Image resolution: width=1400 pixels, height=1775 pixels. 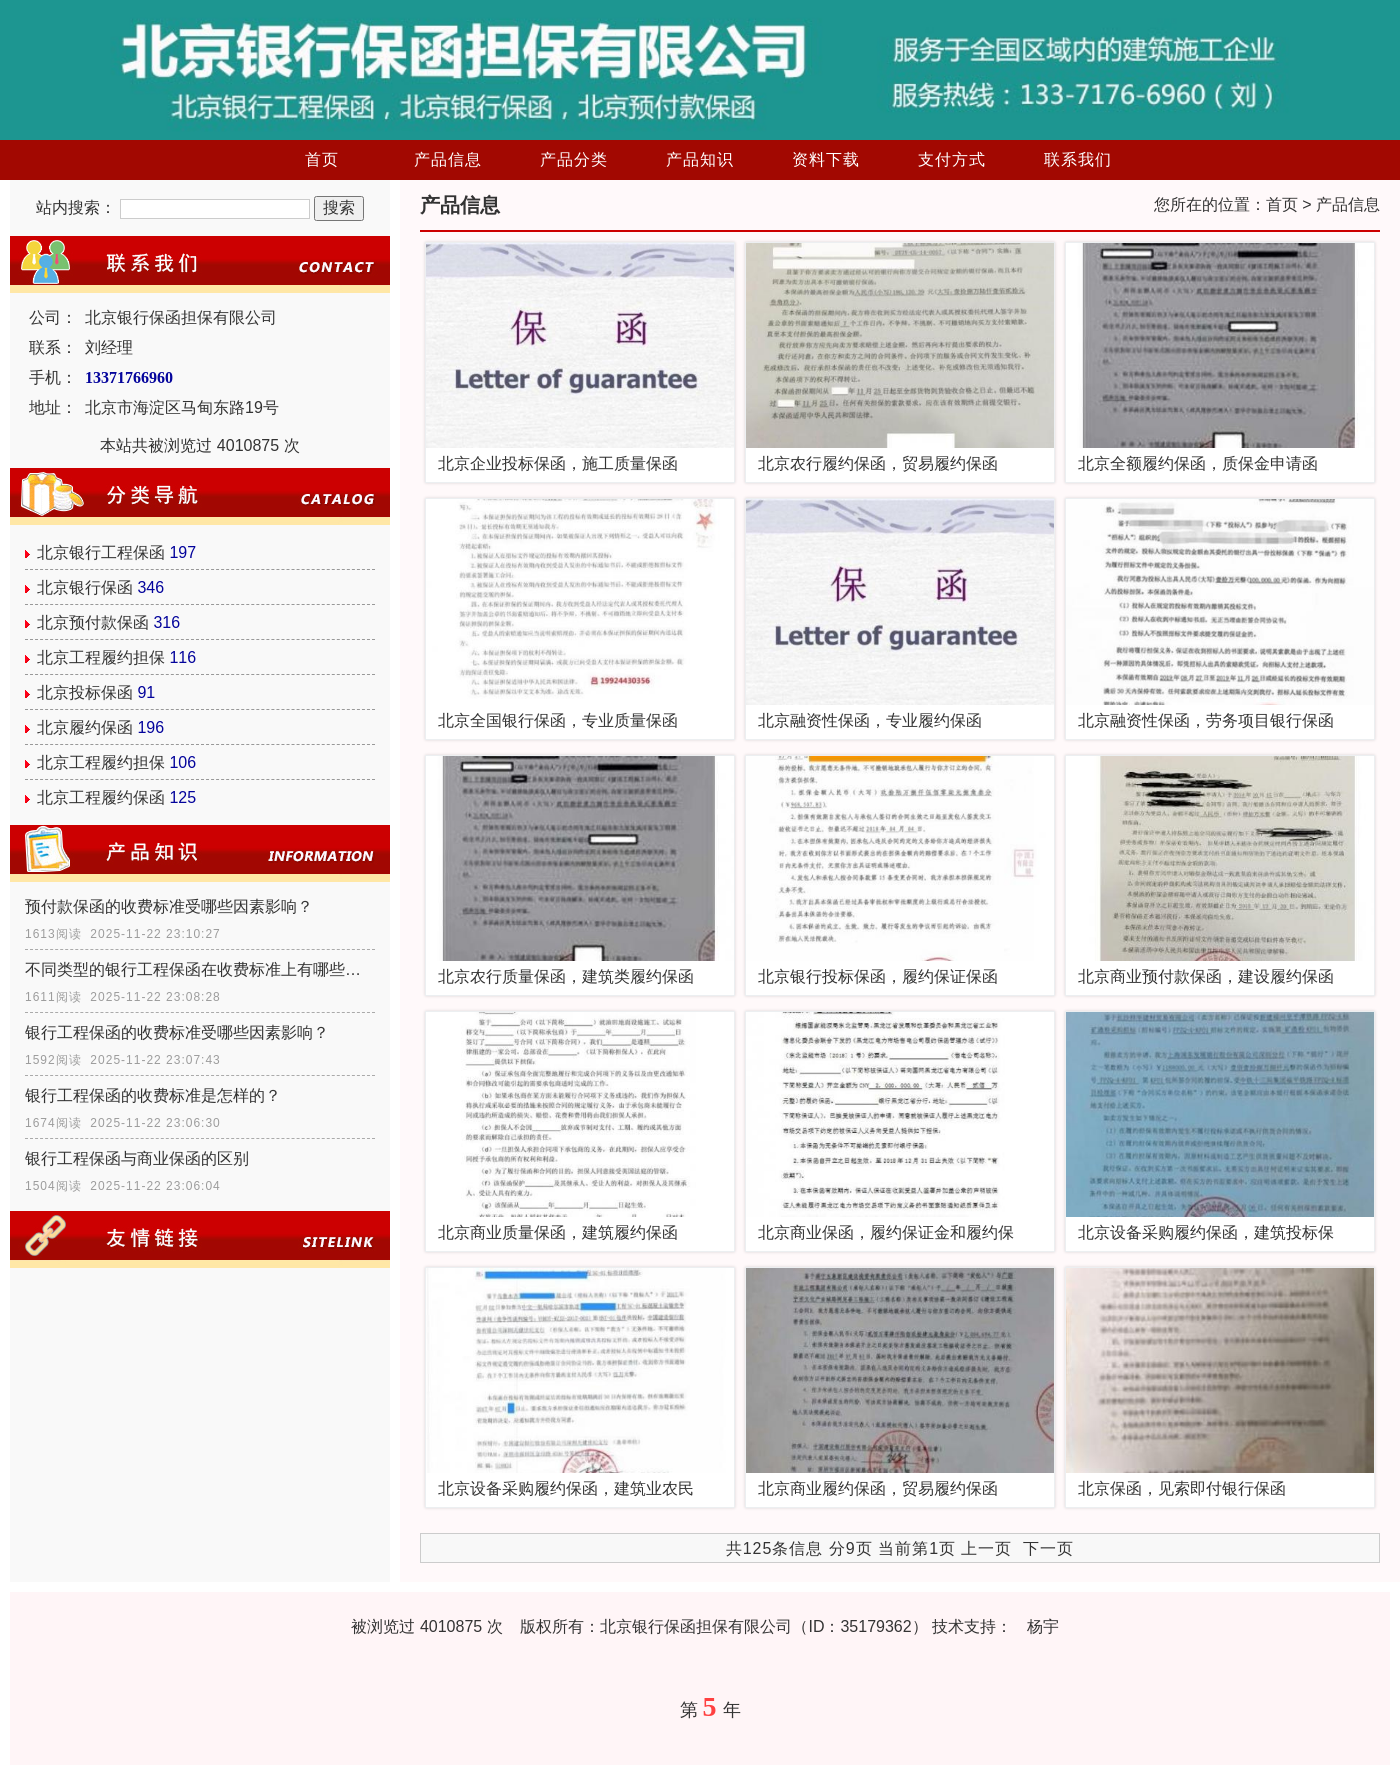 What do you see at coordinates (85, 692) in the screenshot?
I see `北京投标保函` at bounding box center [85, 692].